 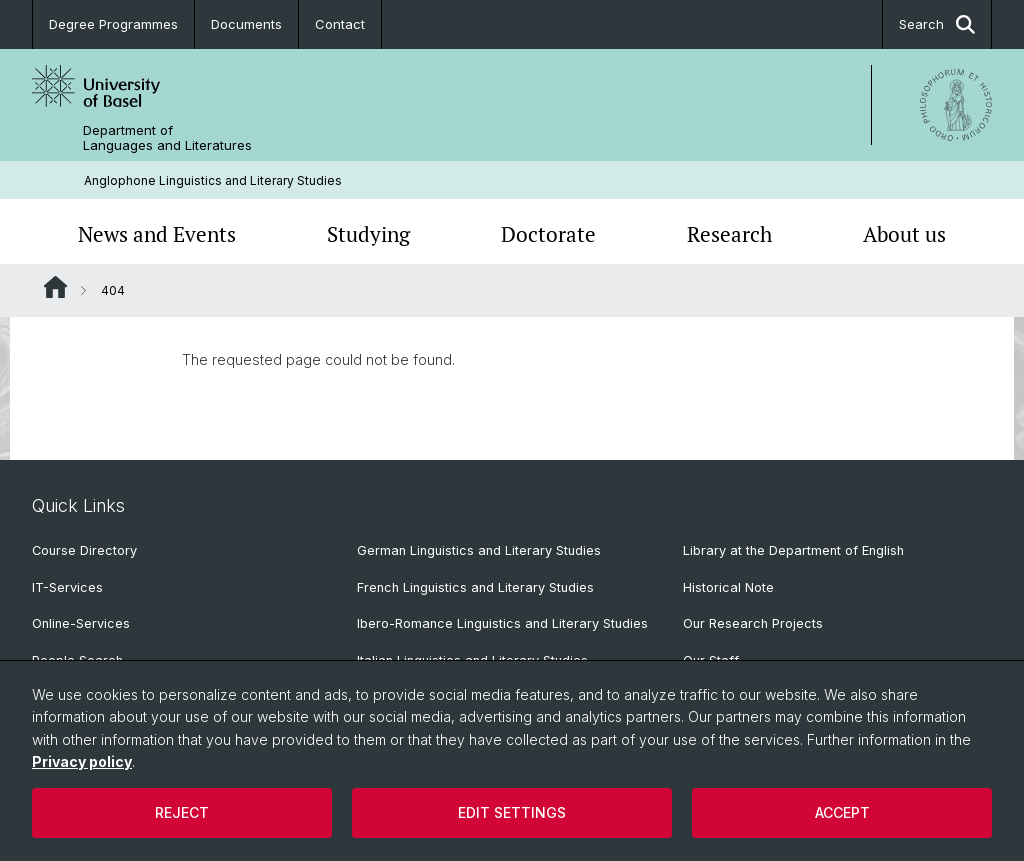 I want to click on Search [button], so click(x=937, y=24).